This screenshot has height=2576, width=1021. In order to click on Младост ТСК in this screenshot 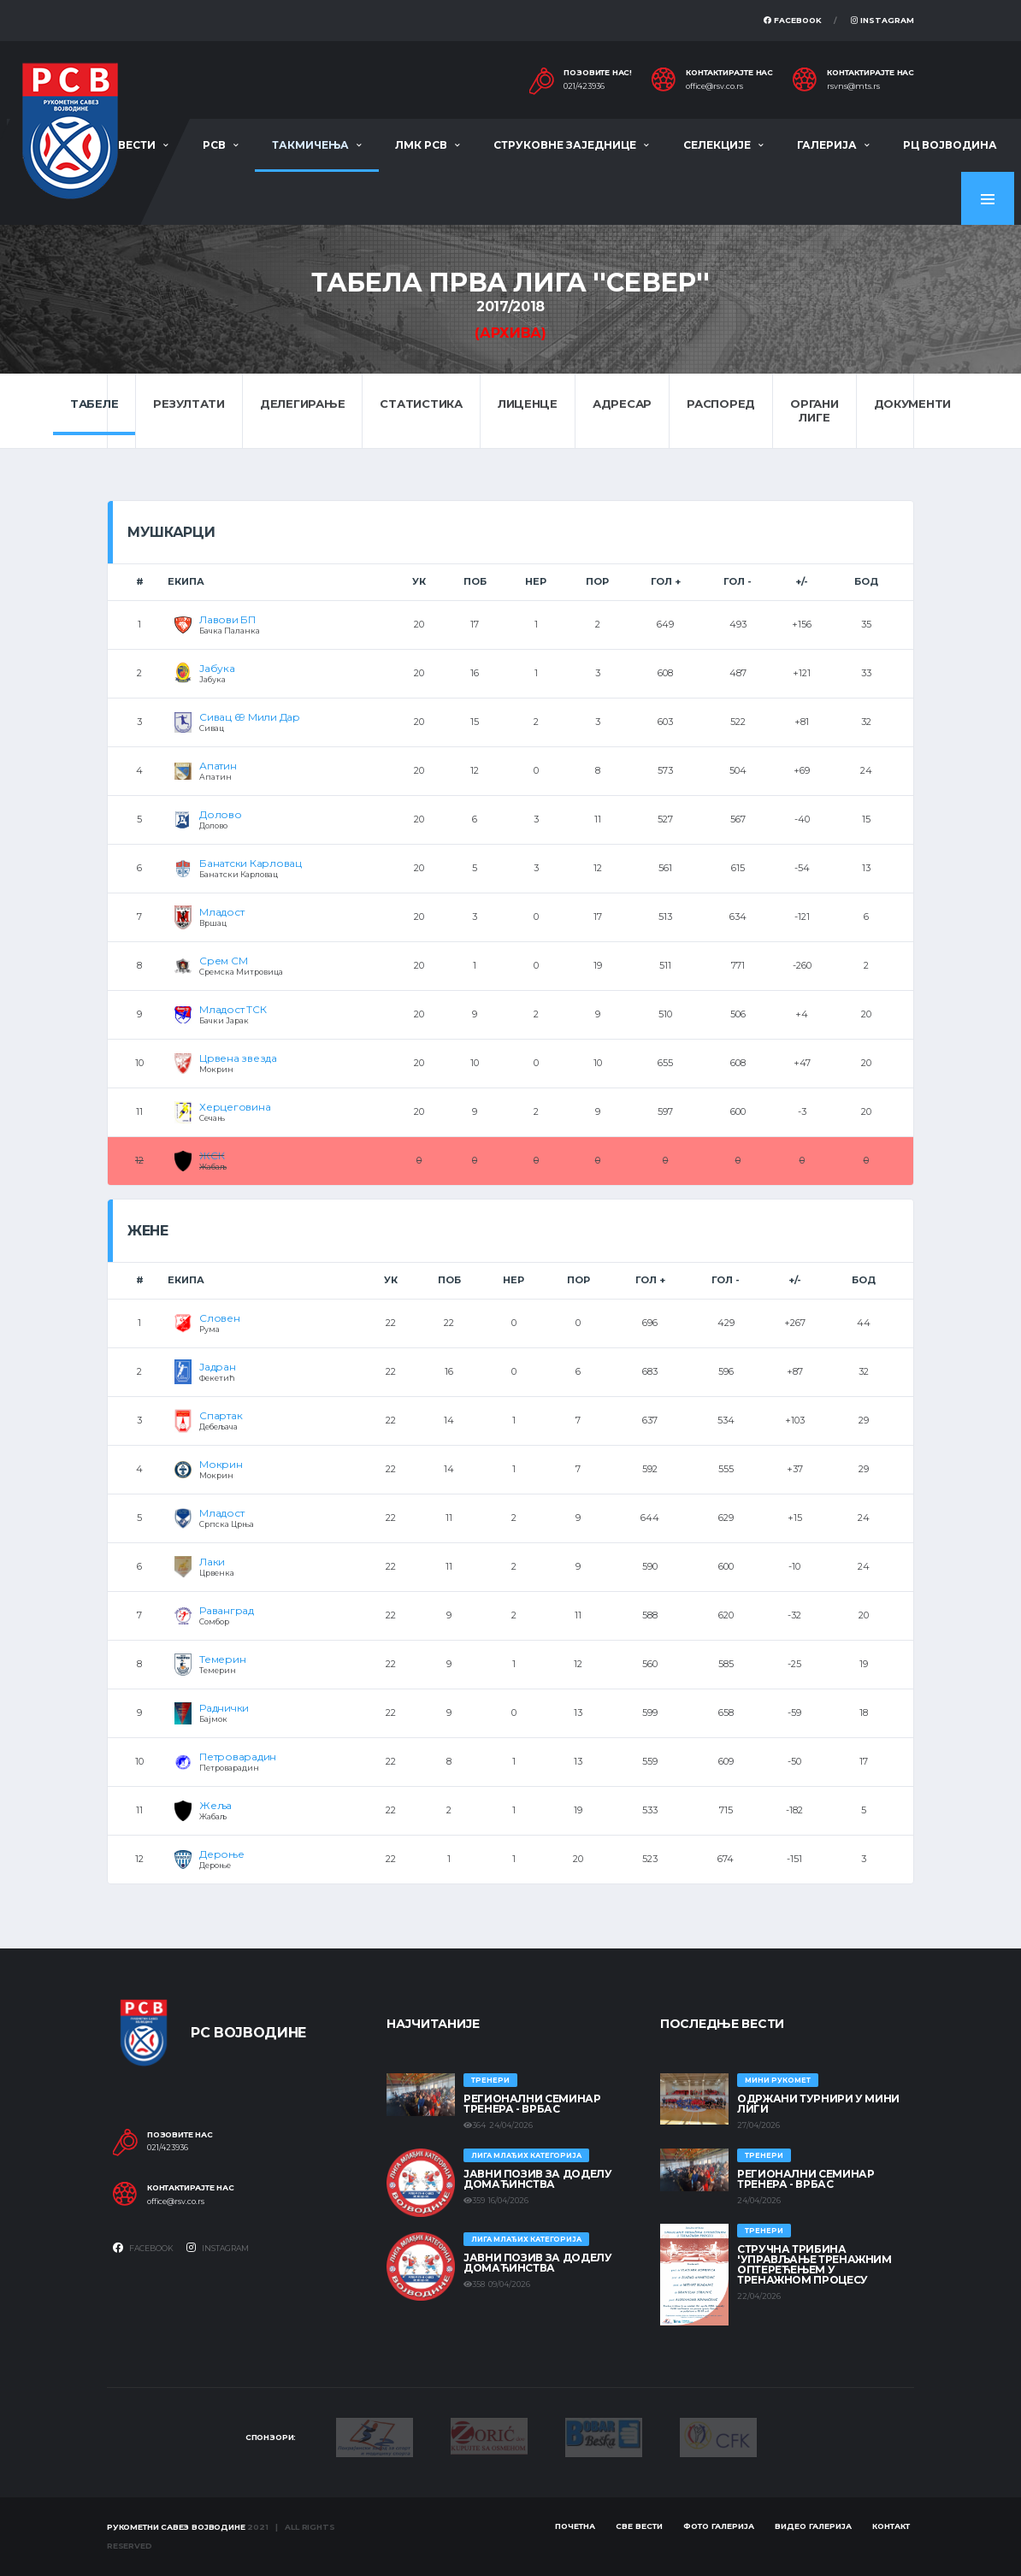, I will do `click(232, 1009)`.